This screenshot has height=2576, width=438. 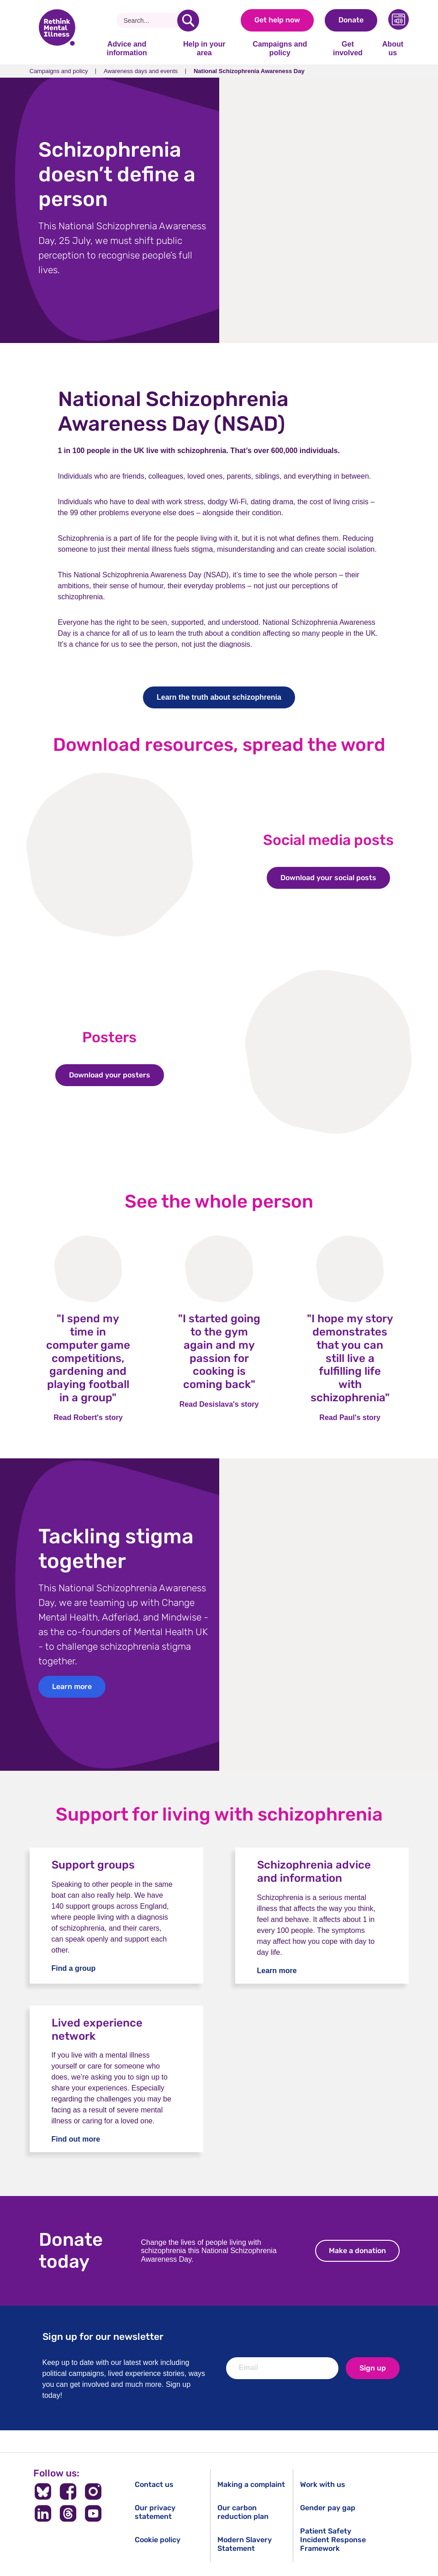 I want to click on About us, so click(x=392, y=48).